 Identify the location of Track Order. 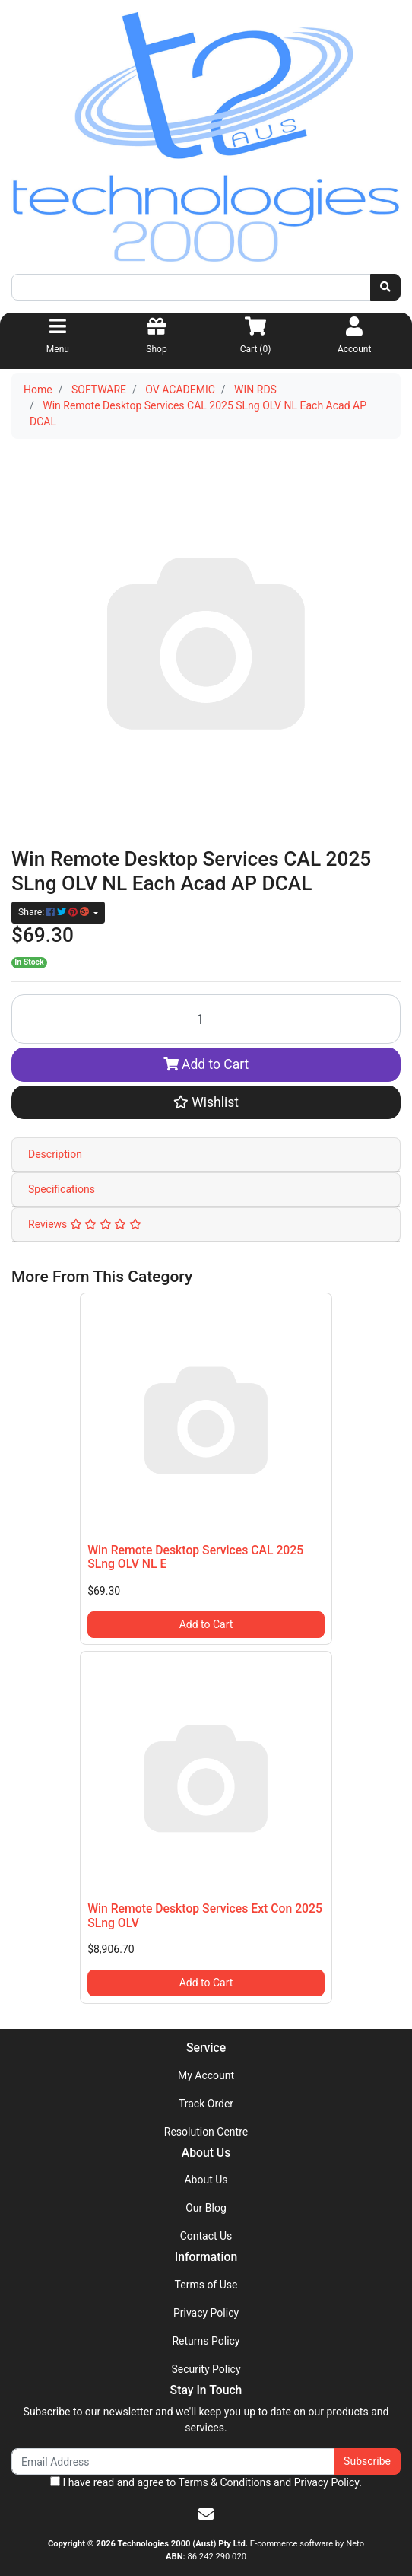
(206, 2103).